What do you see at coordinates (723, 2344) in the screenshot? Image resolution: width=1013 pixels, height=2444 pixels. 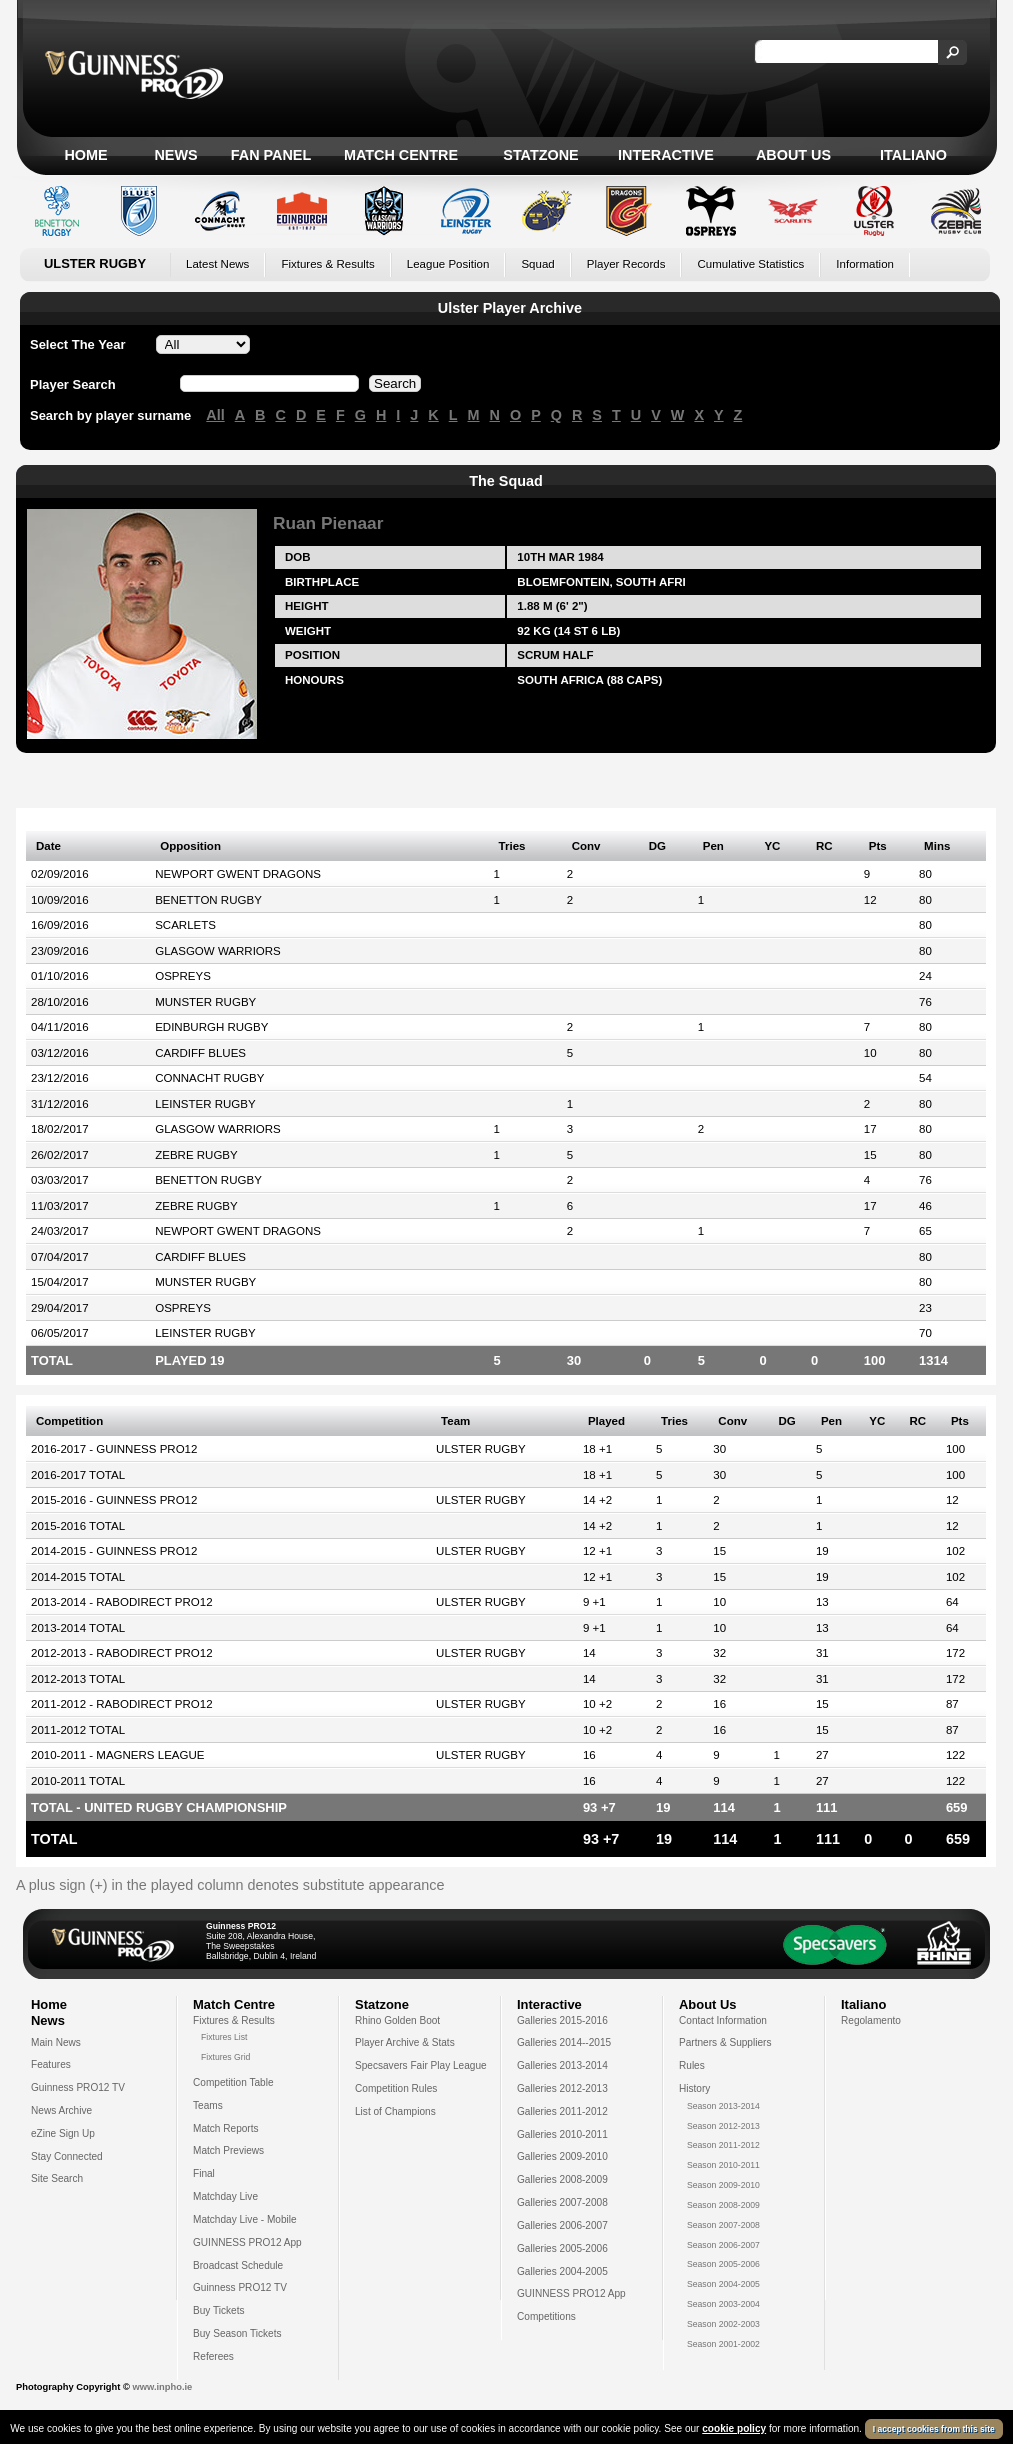 I see `Season 2001-2002` at bounding box center [723, 2344].